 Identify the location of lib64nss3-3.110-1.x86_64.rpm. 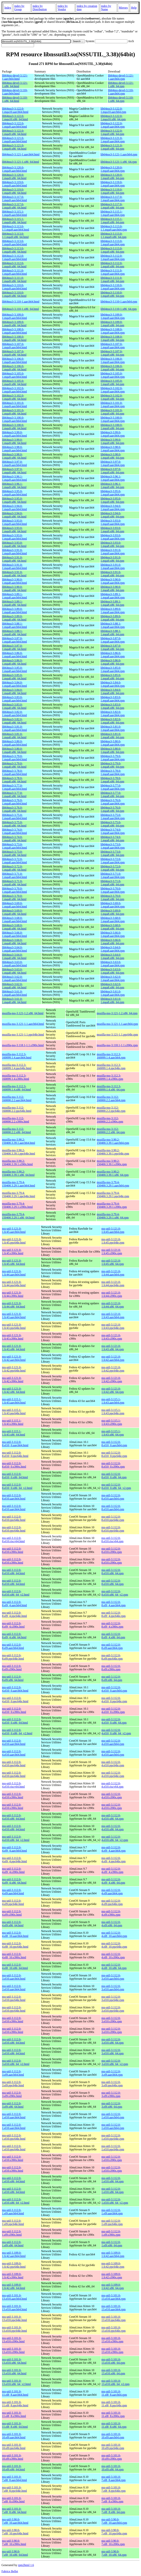
(118, 308).